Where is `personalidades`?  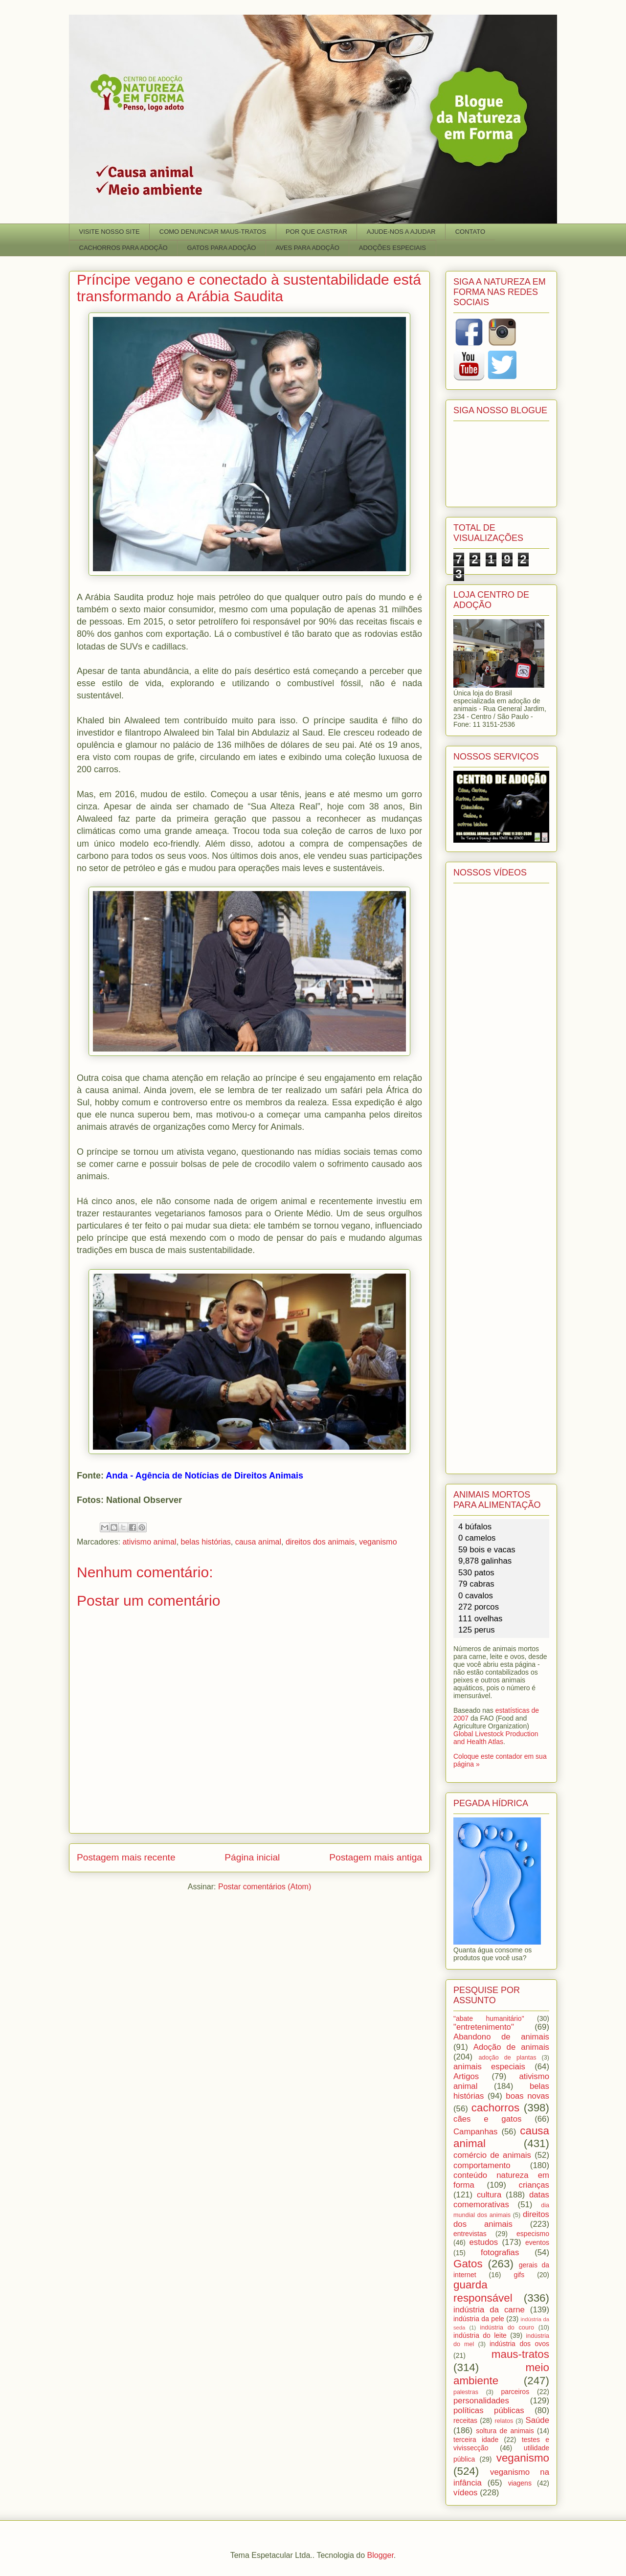 personalidades is located at coordinates (481, 2400).